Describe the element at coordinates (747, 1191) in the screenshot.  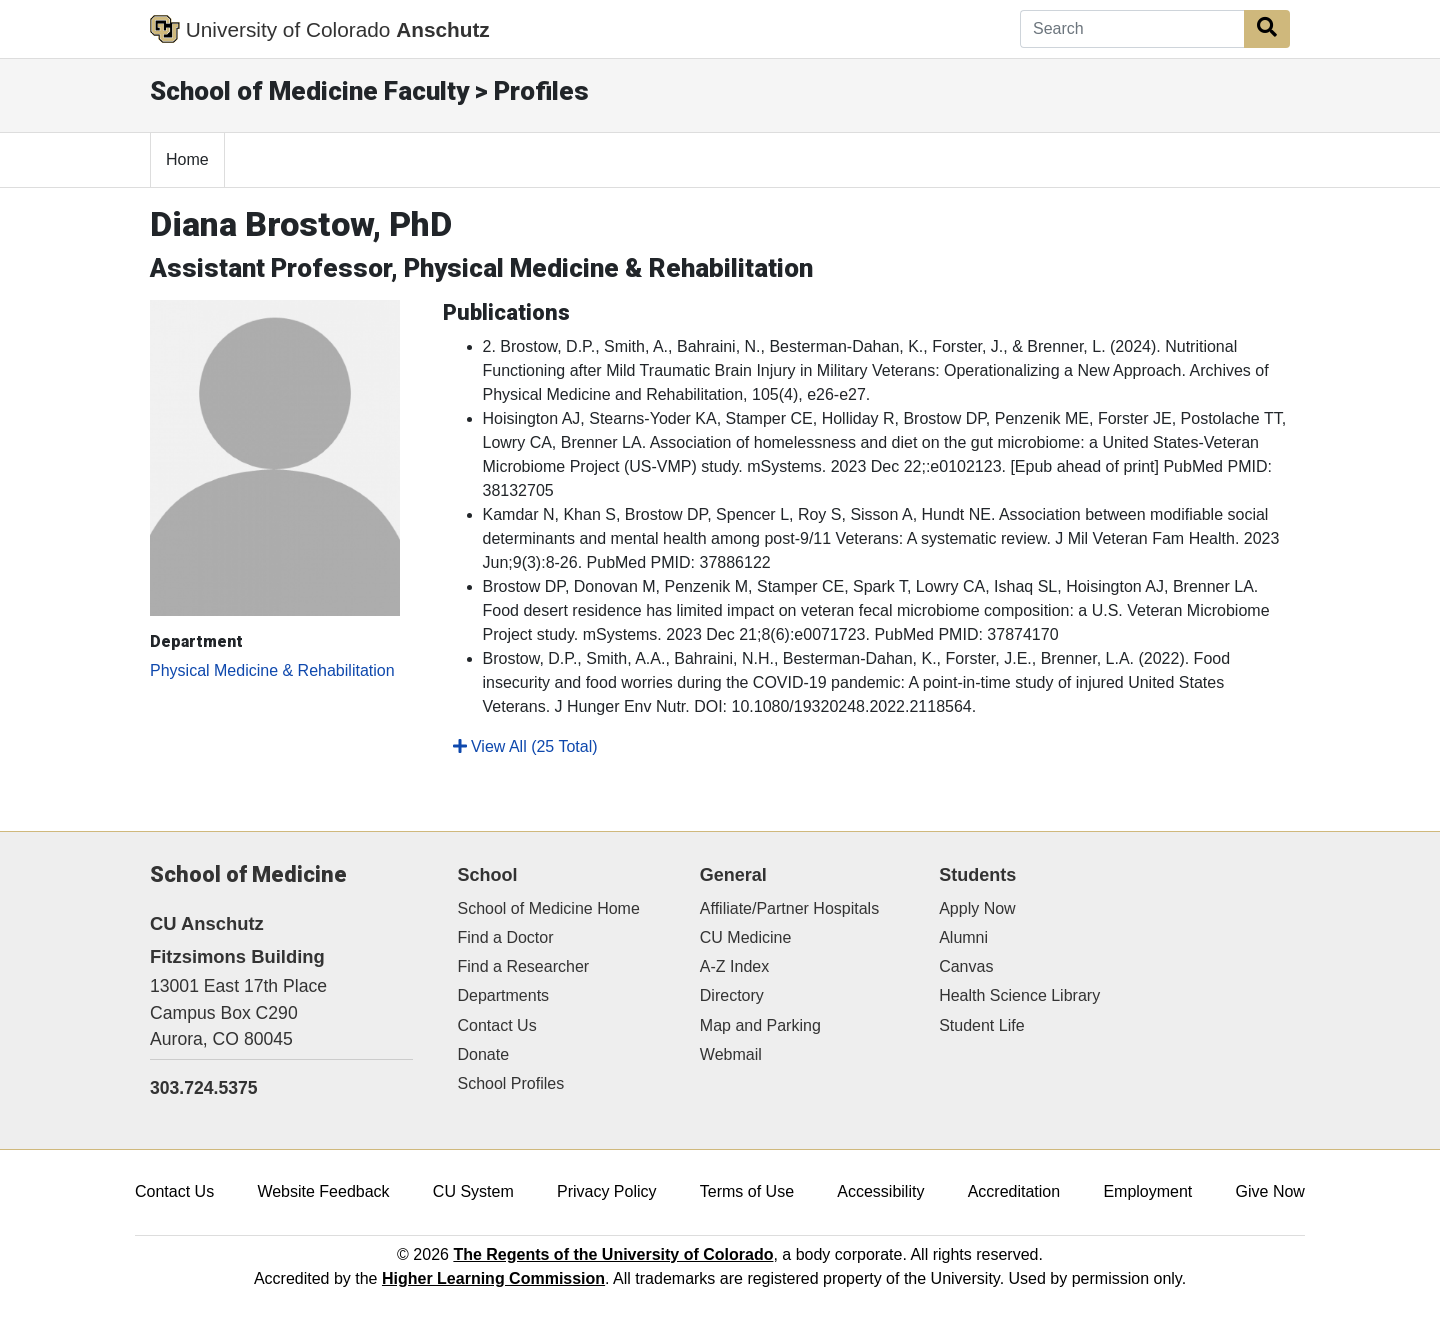
I see `Terms of Use` at that location.